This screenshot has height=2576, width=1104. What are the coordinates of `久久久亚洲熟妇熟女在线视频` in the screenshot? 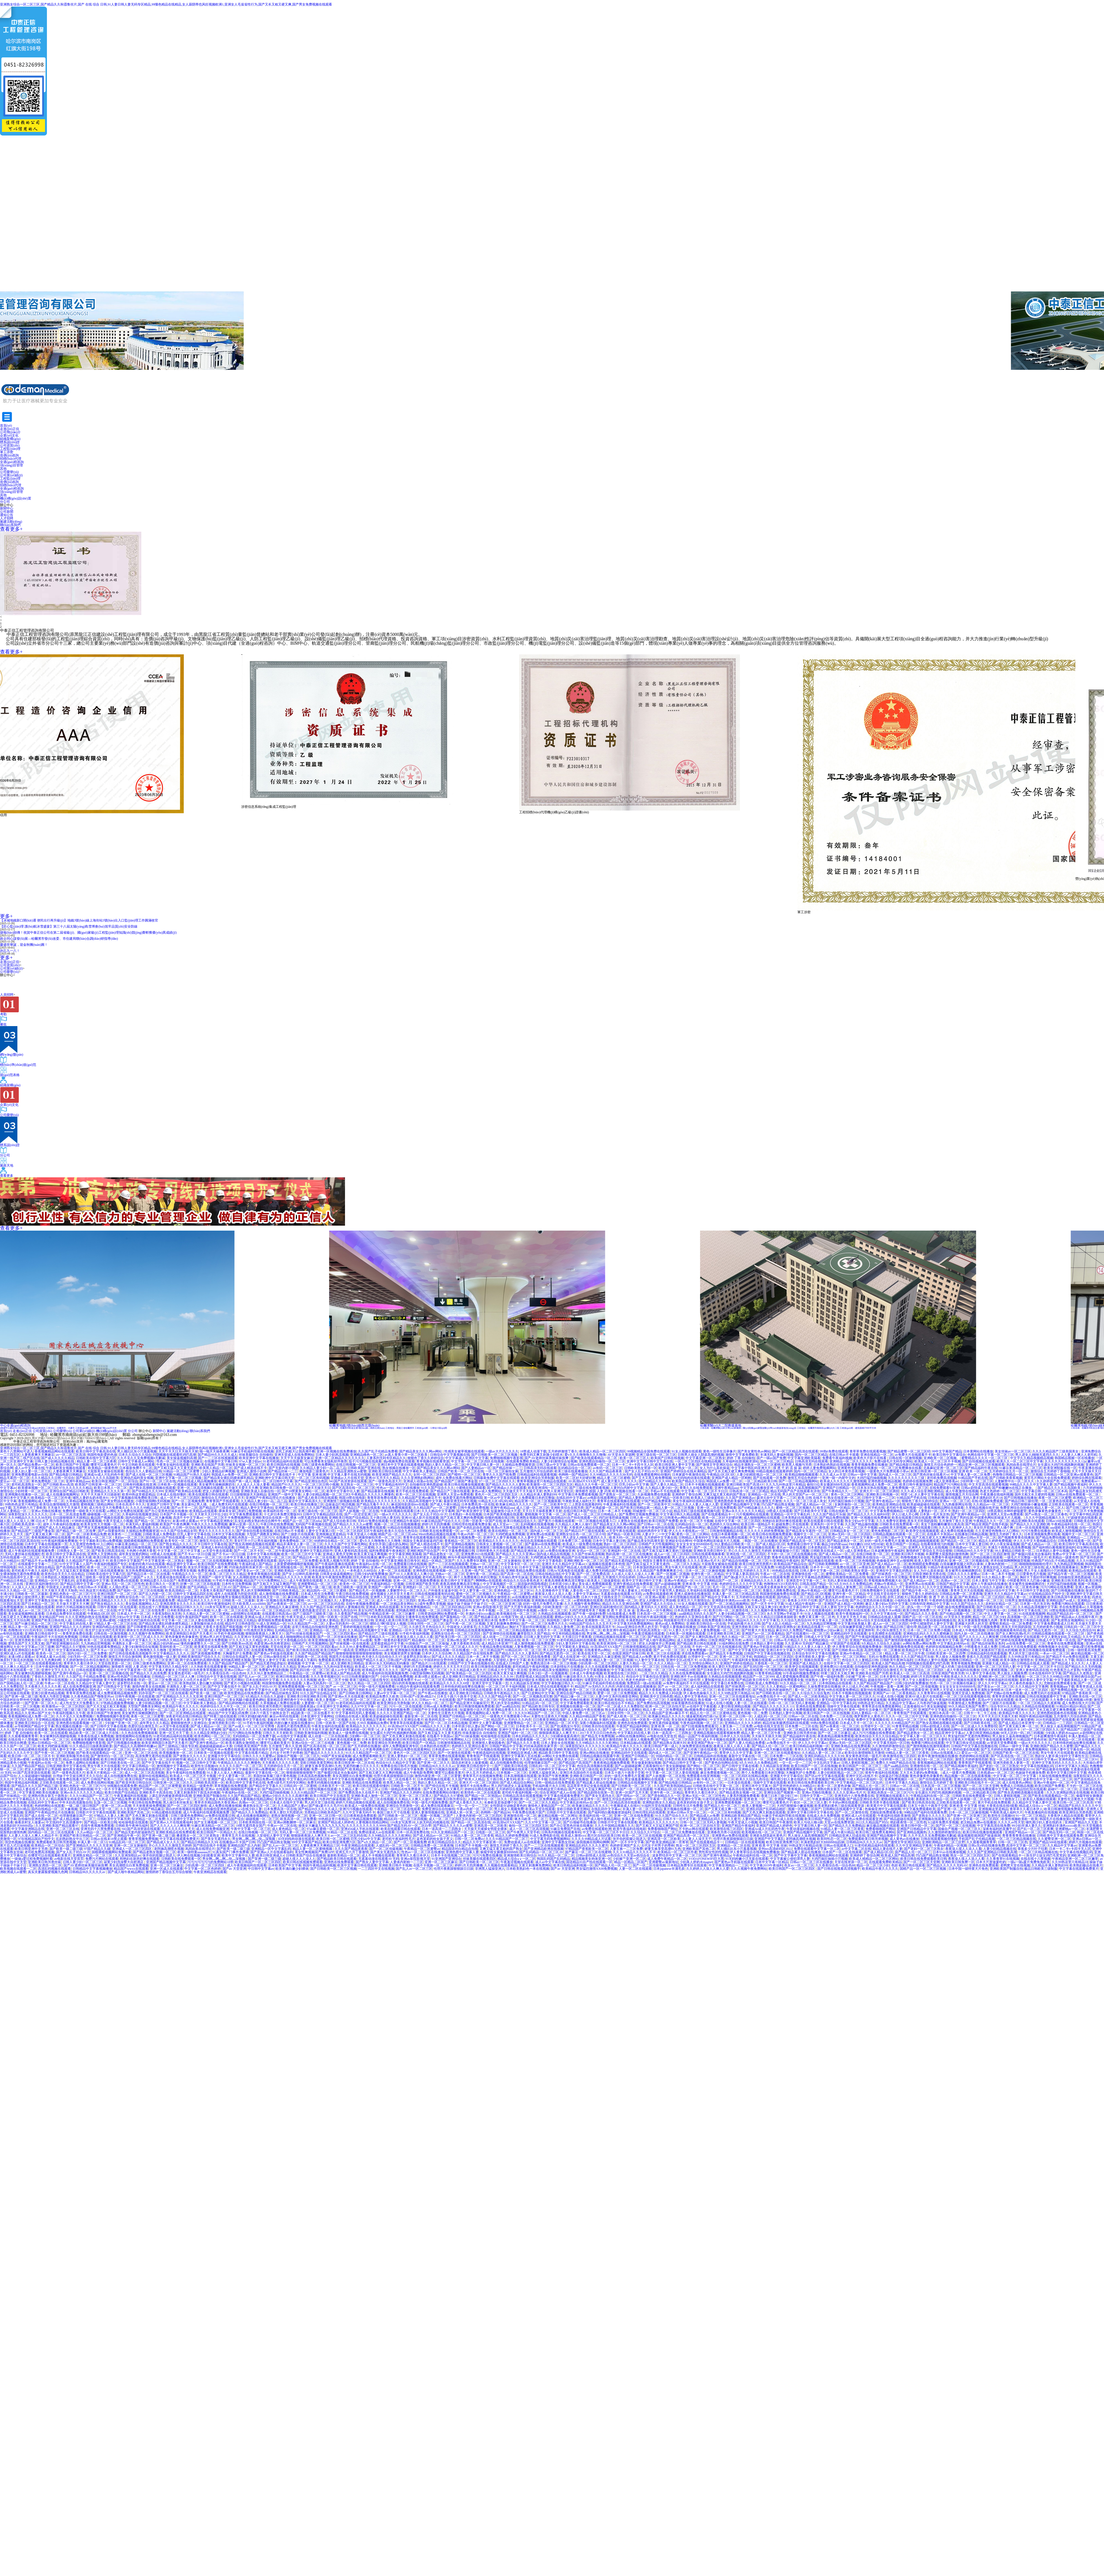 It's located at (86, 1617).